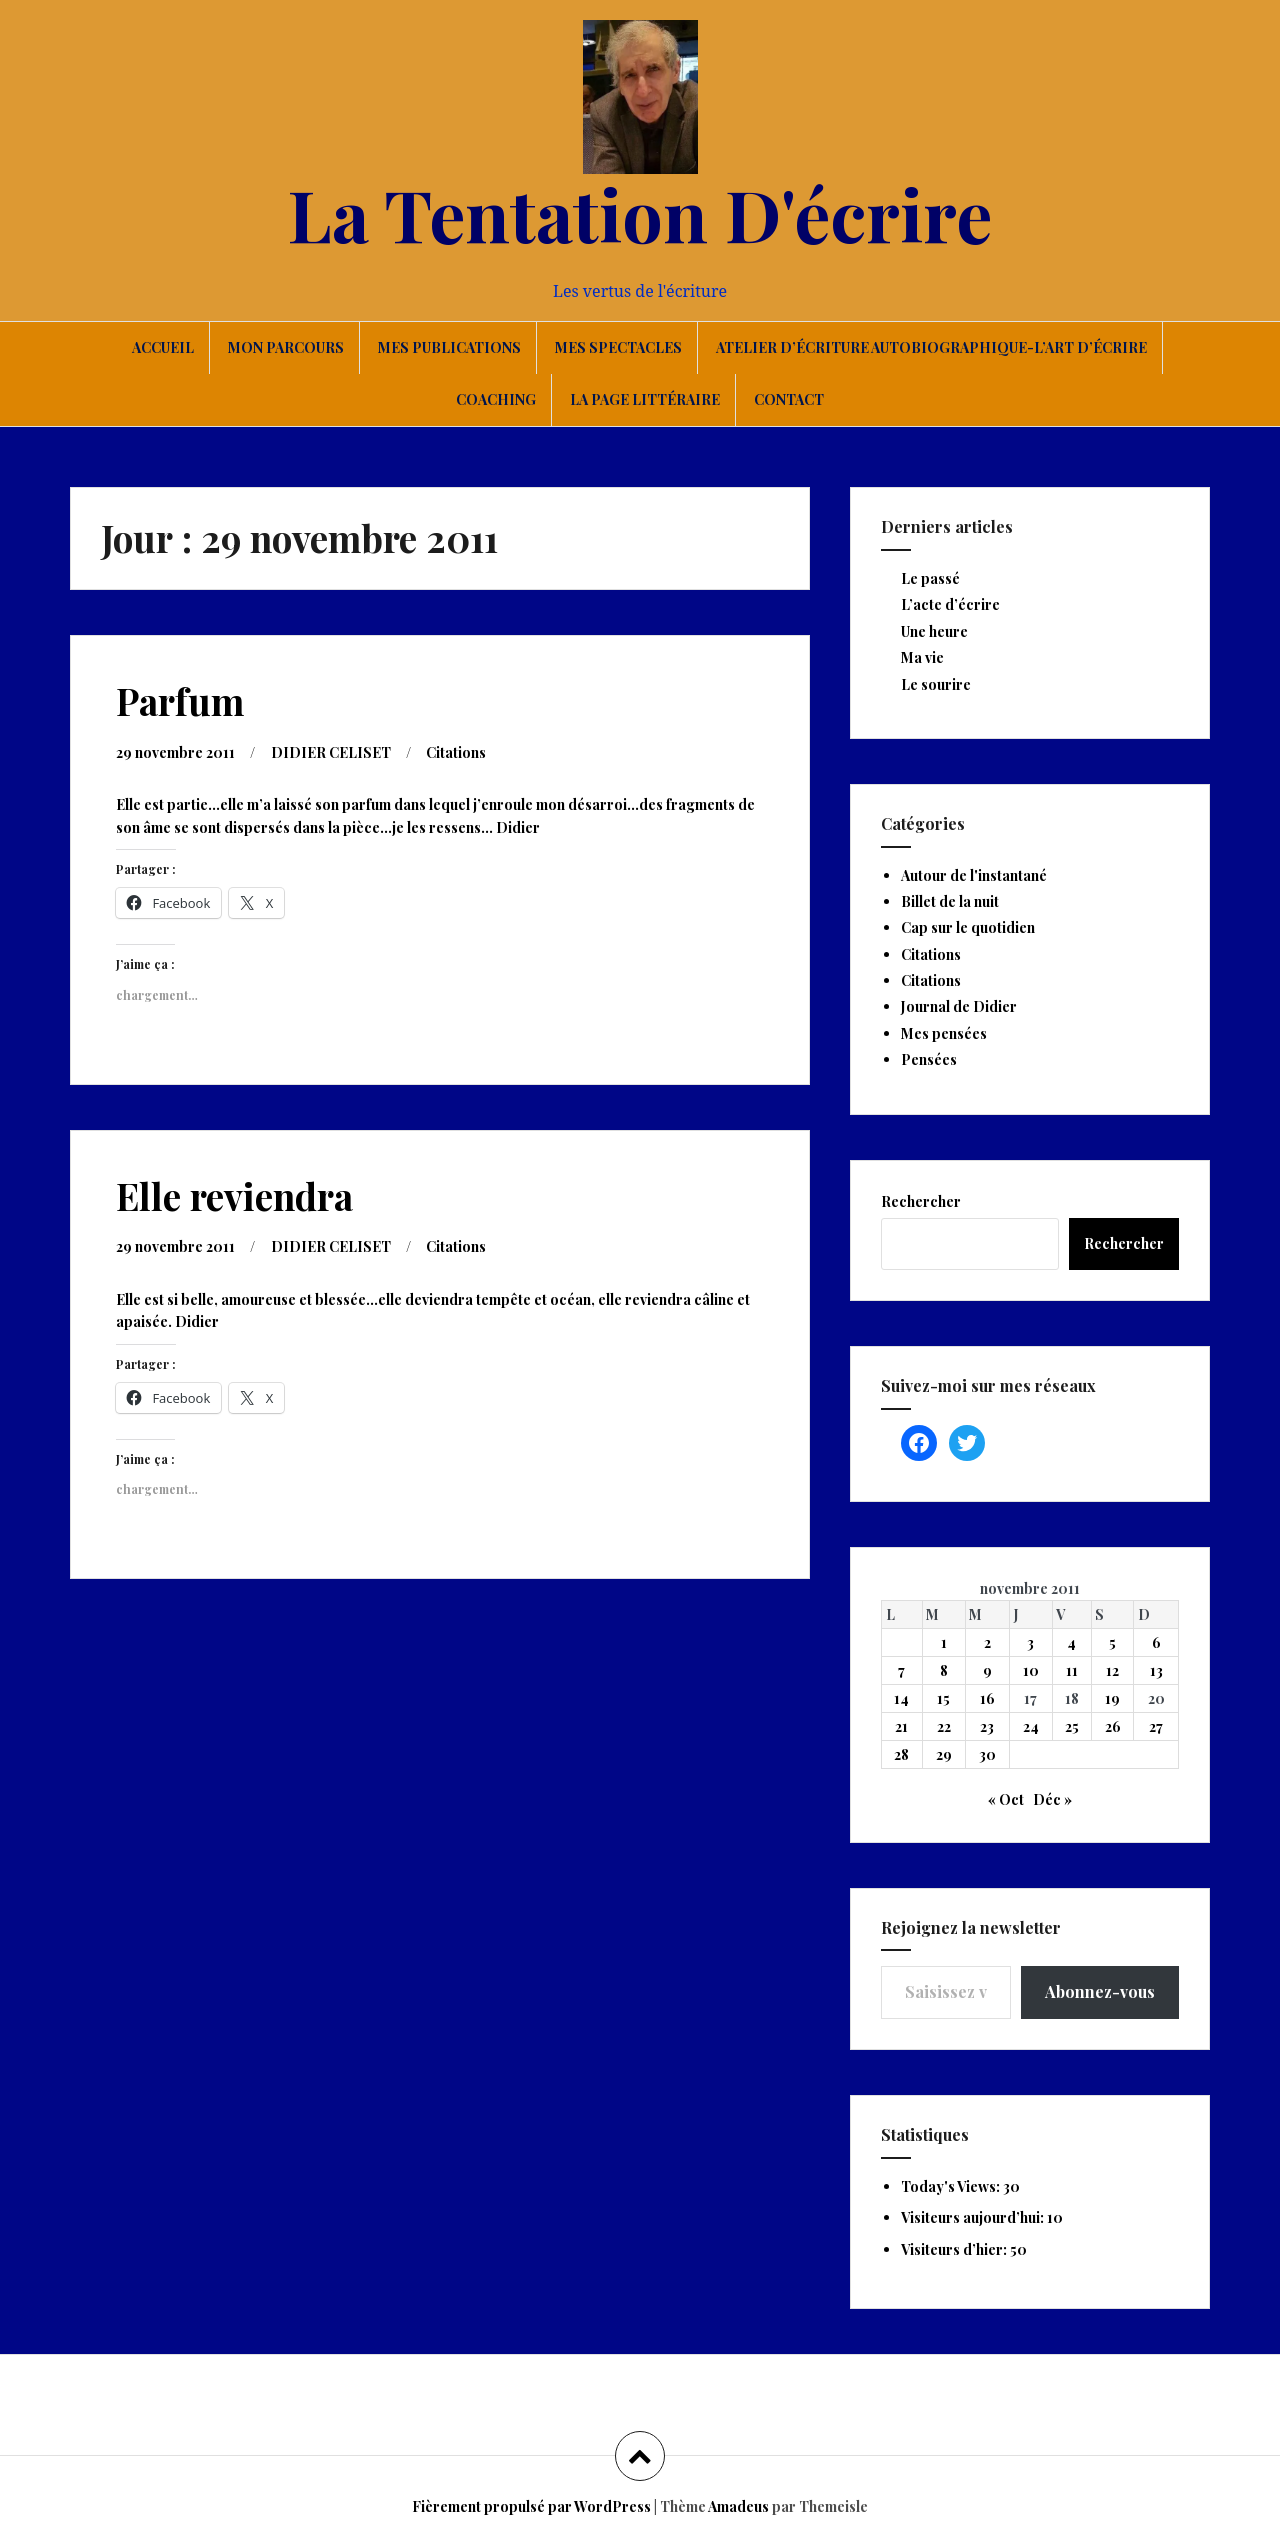 The height and width of the screenshot is (2548, 1280). I want to click on 14 [Publications publiées sur 14 November 2011], so click(901, 1698).